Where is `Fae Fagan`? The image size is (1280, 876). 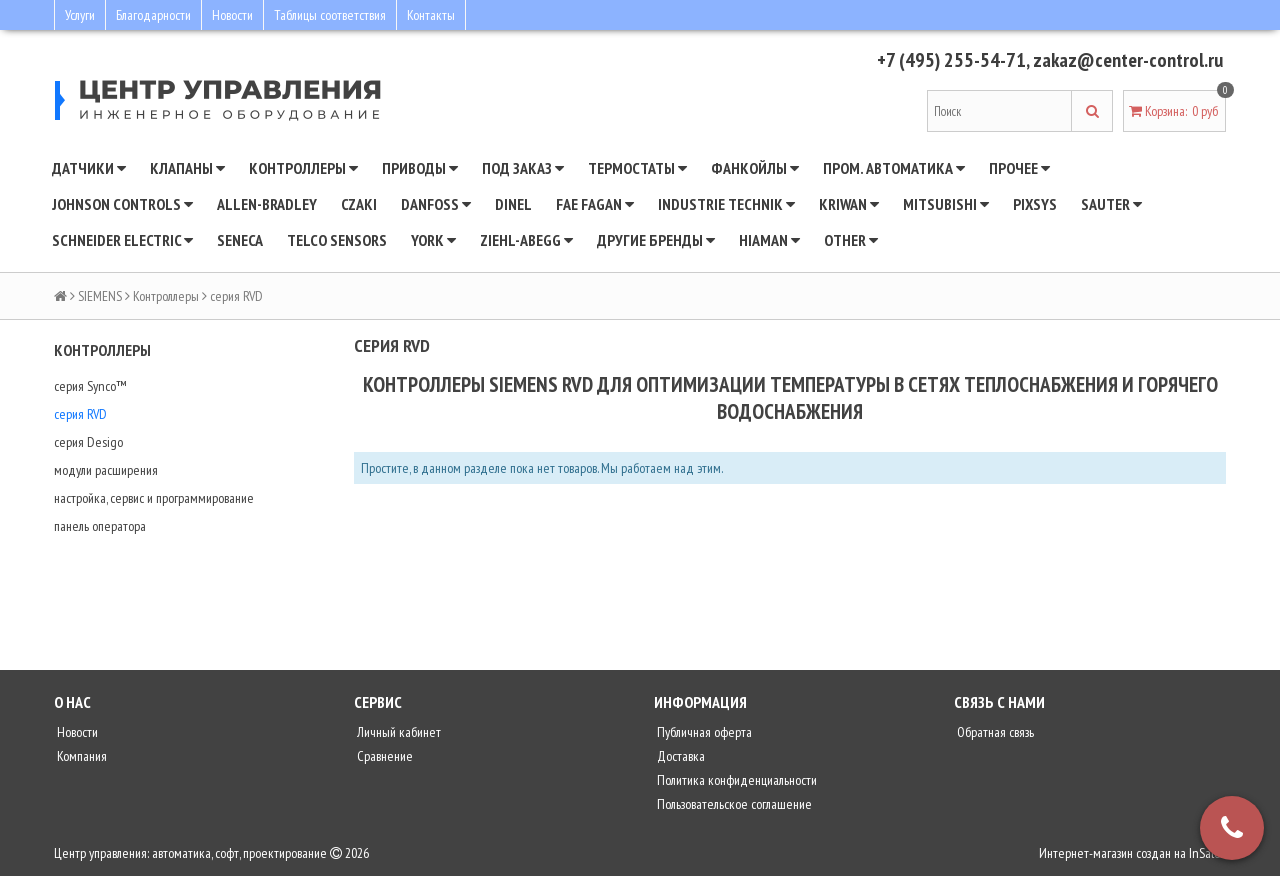
Fae Fagan is located at coordinates (595, 204).